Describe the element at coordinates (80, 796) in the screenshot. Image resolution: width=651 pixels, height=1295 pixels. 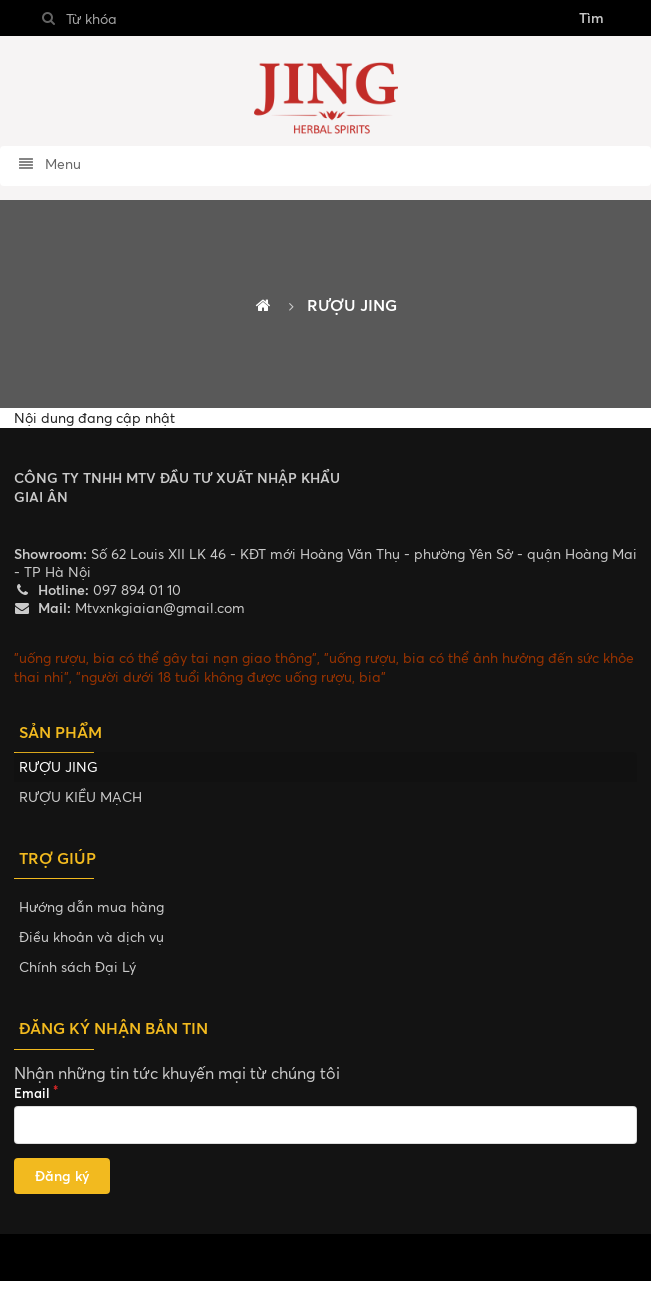
I see `RƯỢU KIỀU MẠCH` at that location.